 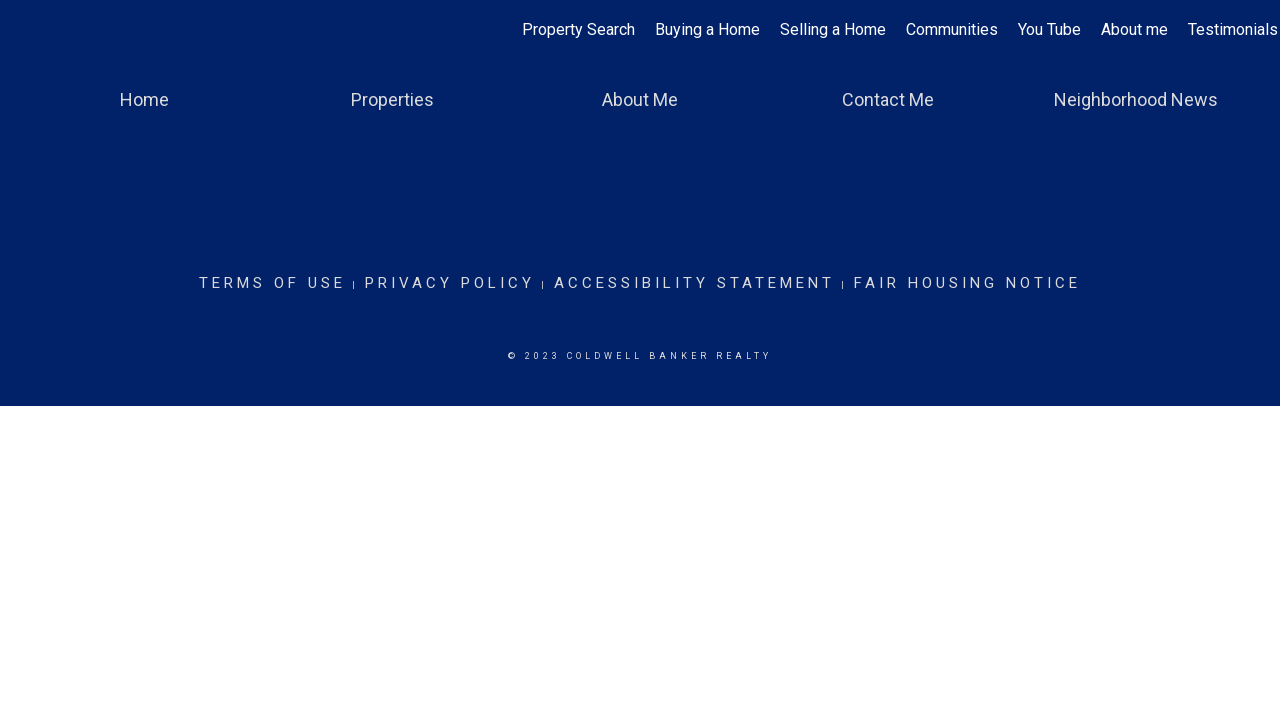 I want to click on Communities, so click(x=952, y=29).